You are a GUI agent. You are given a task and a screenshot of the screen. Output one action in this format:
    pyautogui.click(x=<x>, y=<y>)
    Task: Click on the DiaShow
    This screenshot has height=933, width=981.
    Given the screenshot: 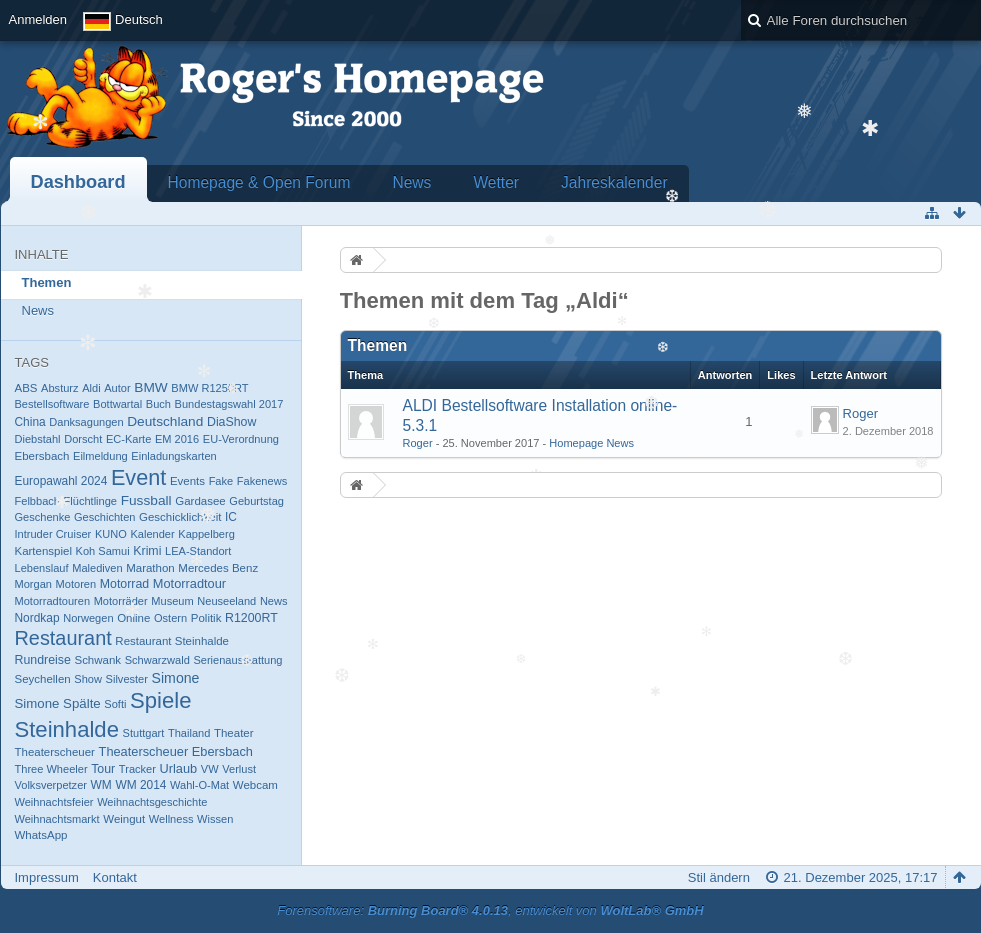 What is the action you would take?
    pyautogui.click(x=231, y=422)
    